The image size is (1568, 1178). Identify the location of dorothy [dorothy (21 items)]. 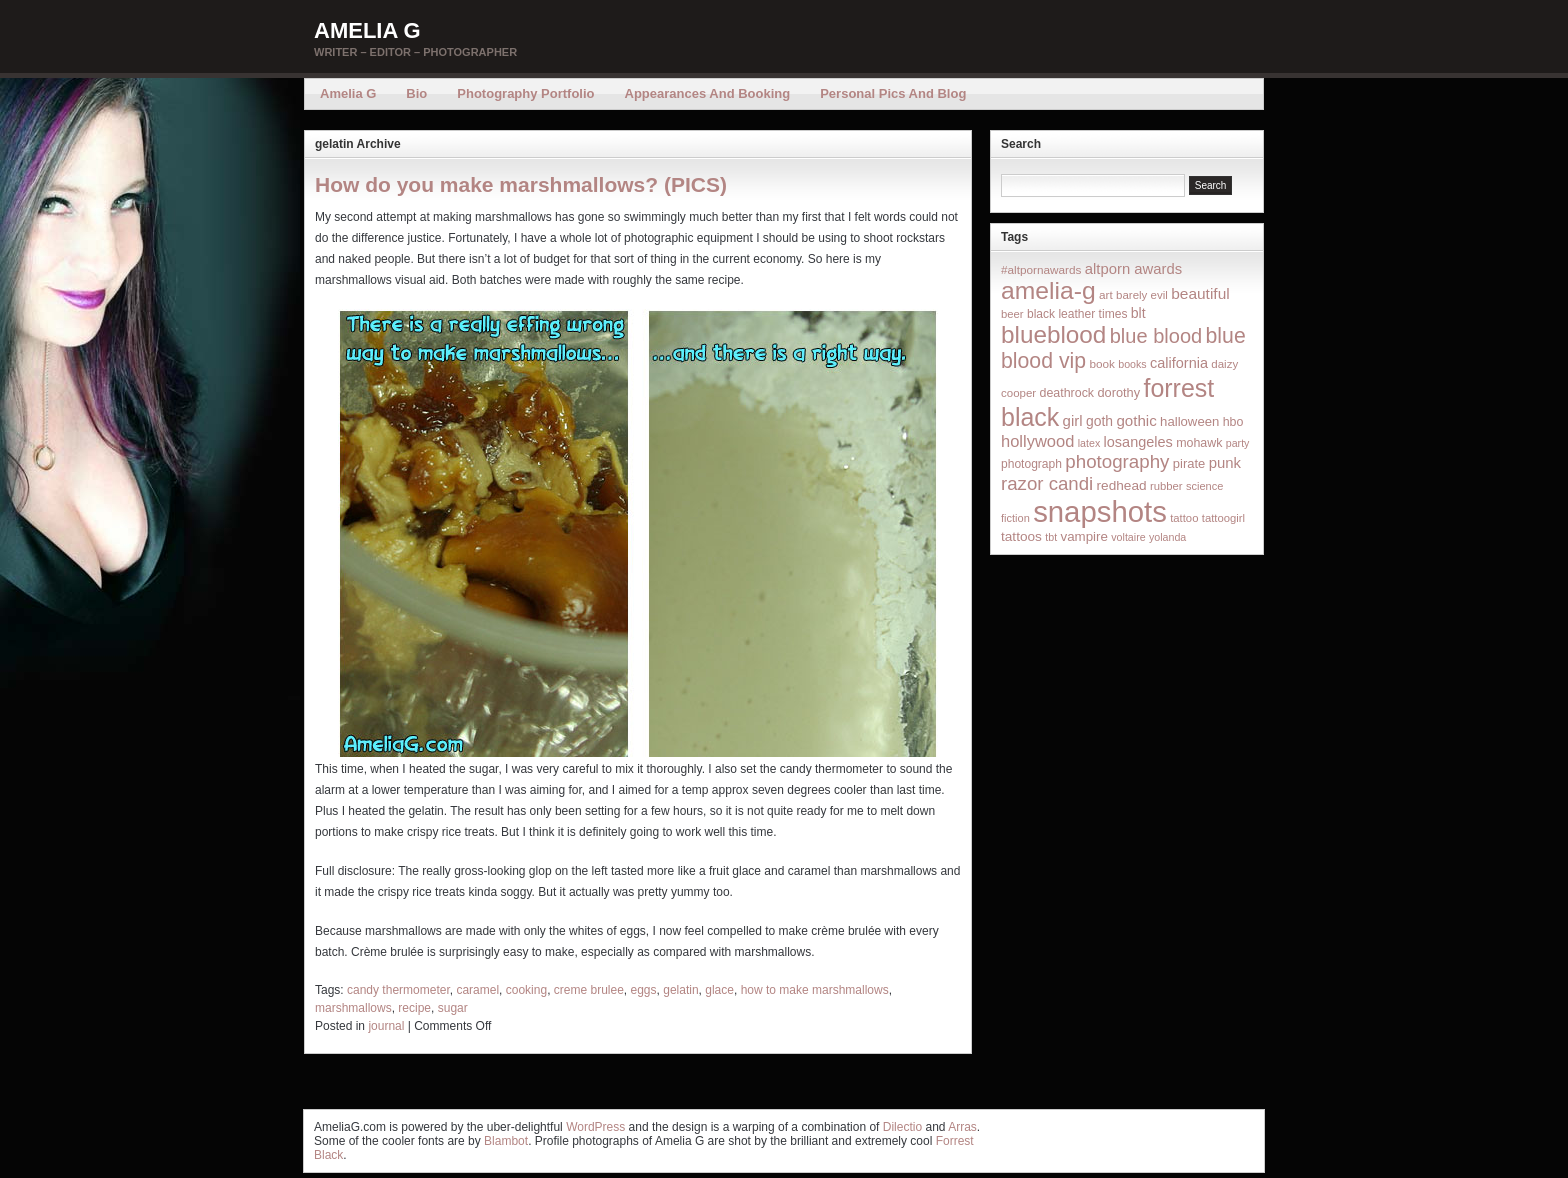
(1118, 392).